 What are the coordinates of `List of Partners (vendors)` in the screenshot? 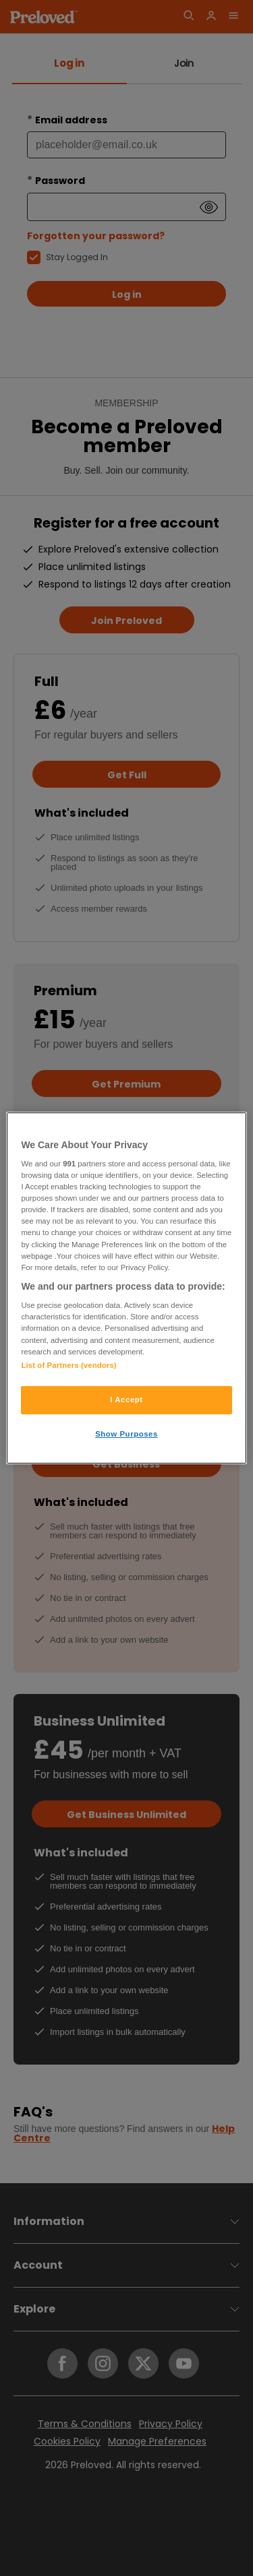 It's located at (68, 1365).